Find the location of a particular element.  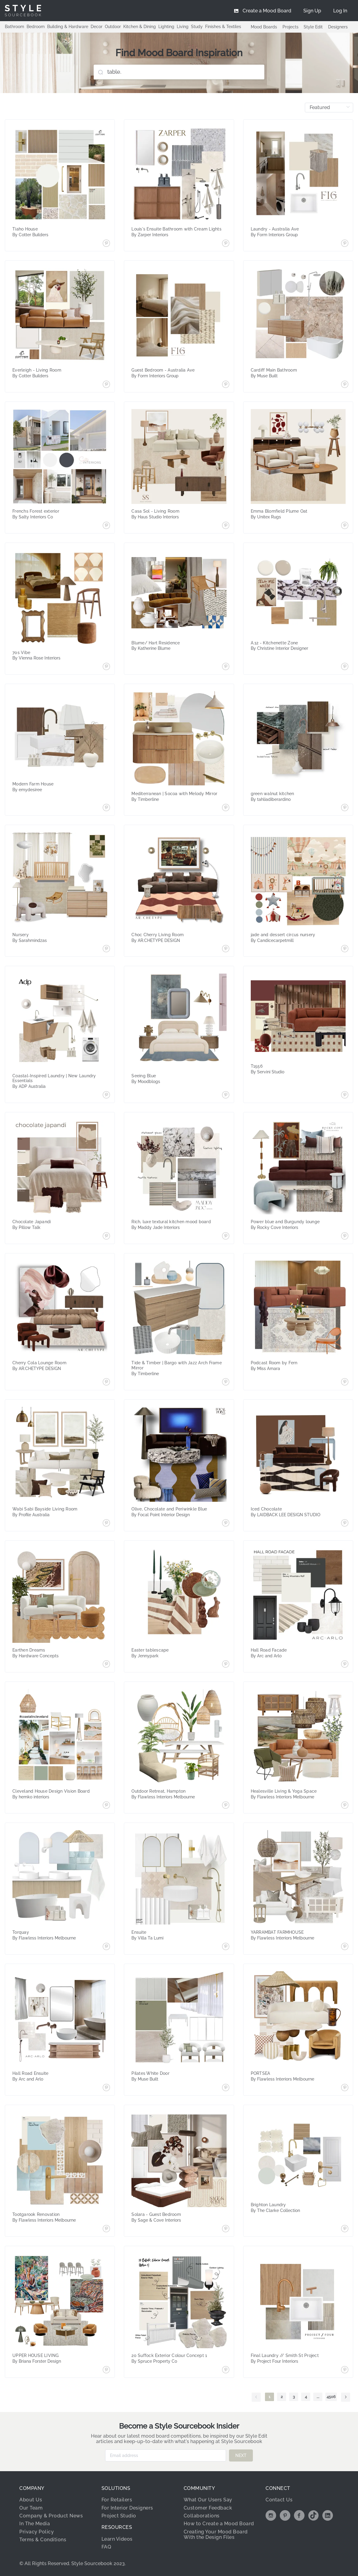

Collaborations is located at coordinates (202, 2516).